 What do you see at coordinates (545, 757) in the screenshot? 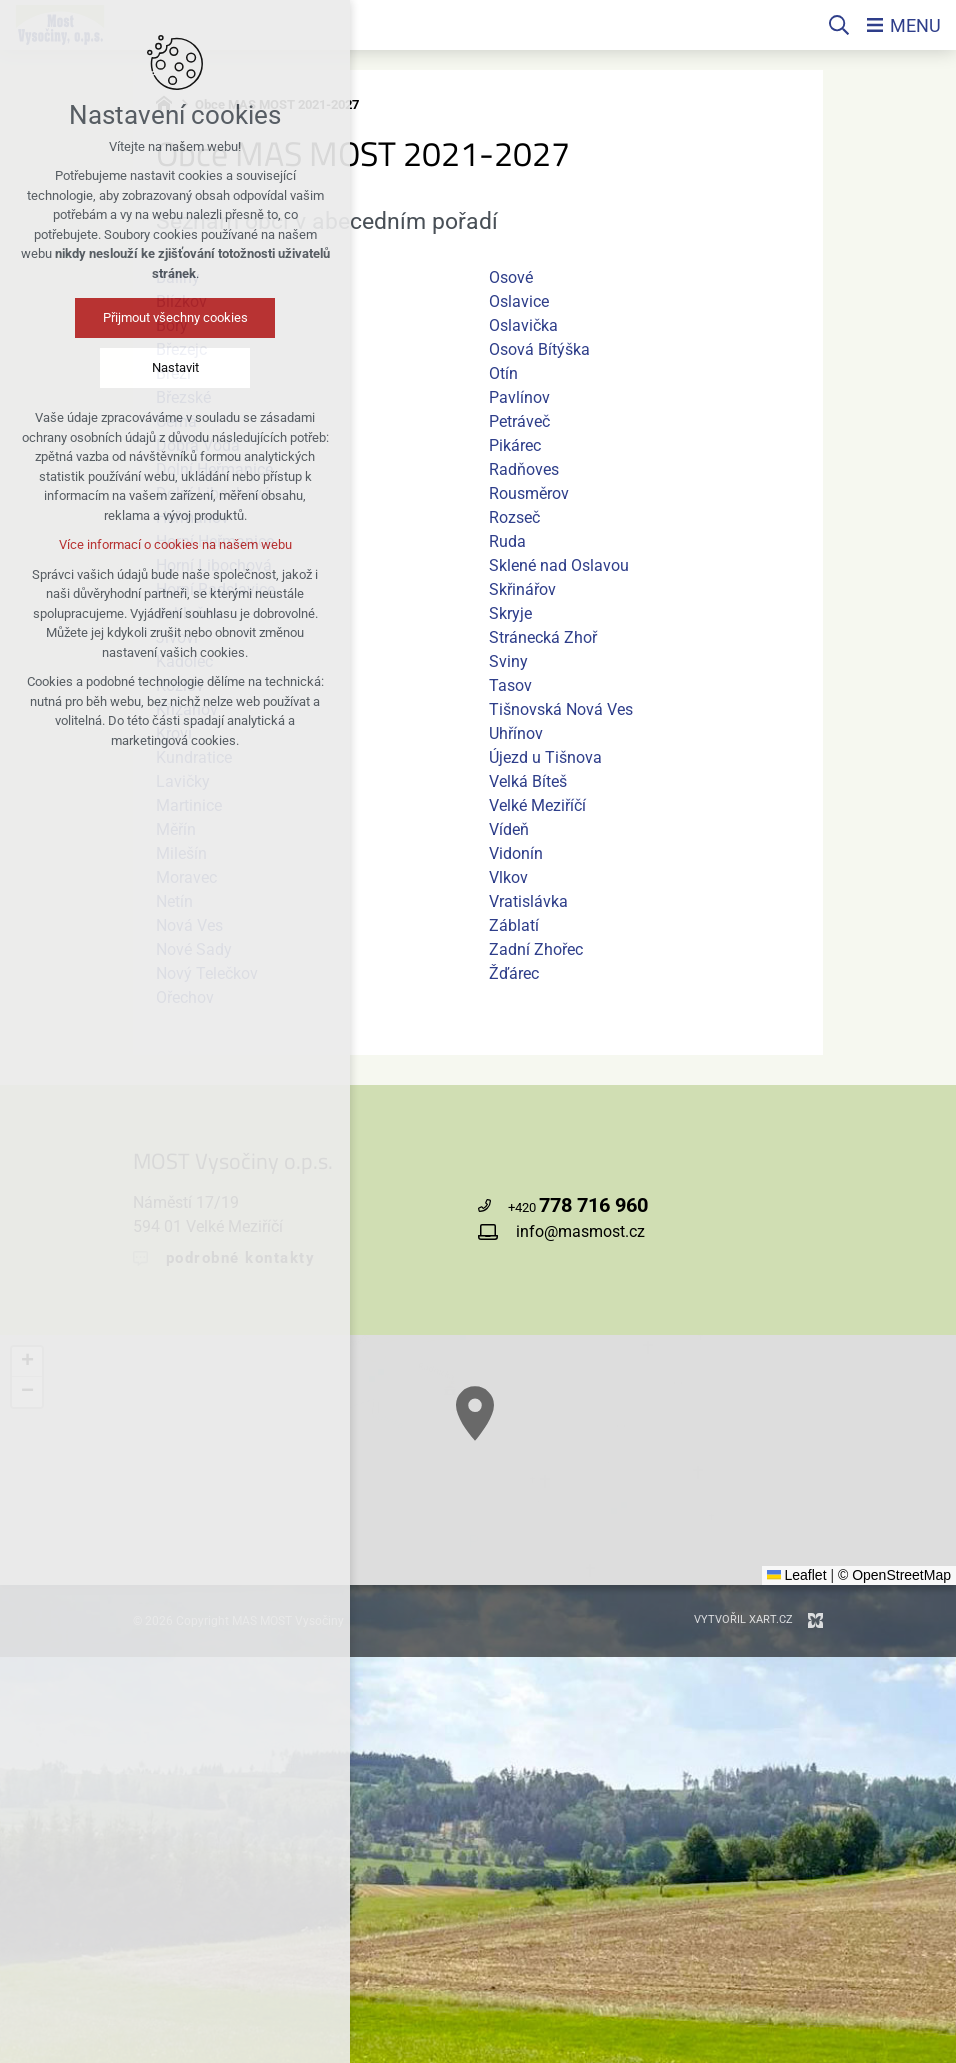
I see `Újezd u Tišnova` at bounding box center [545, 757].